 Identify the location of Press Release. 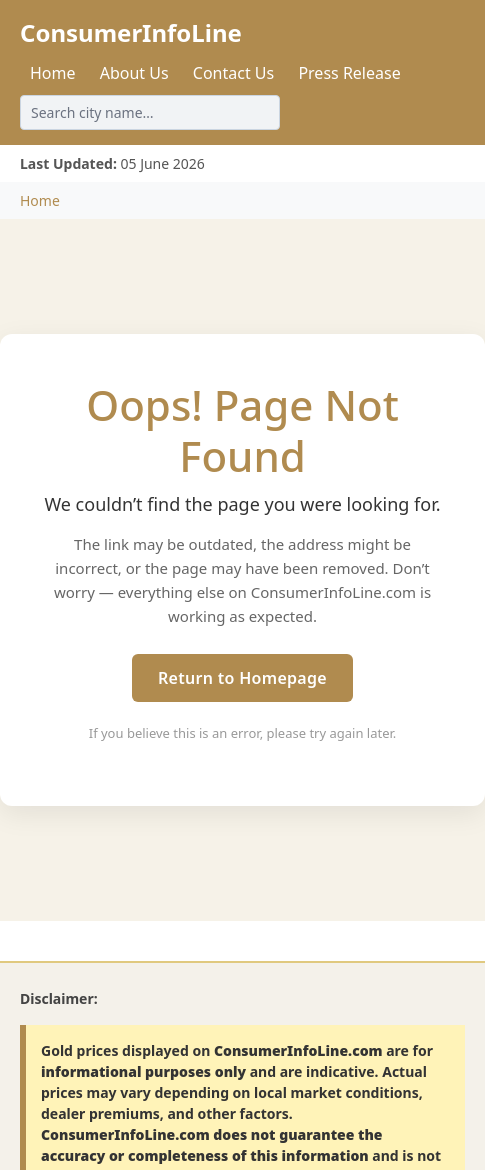
(349, 73).